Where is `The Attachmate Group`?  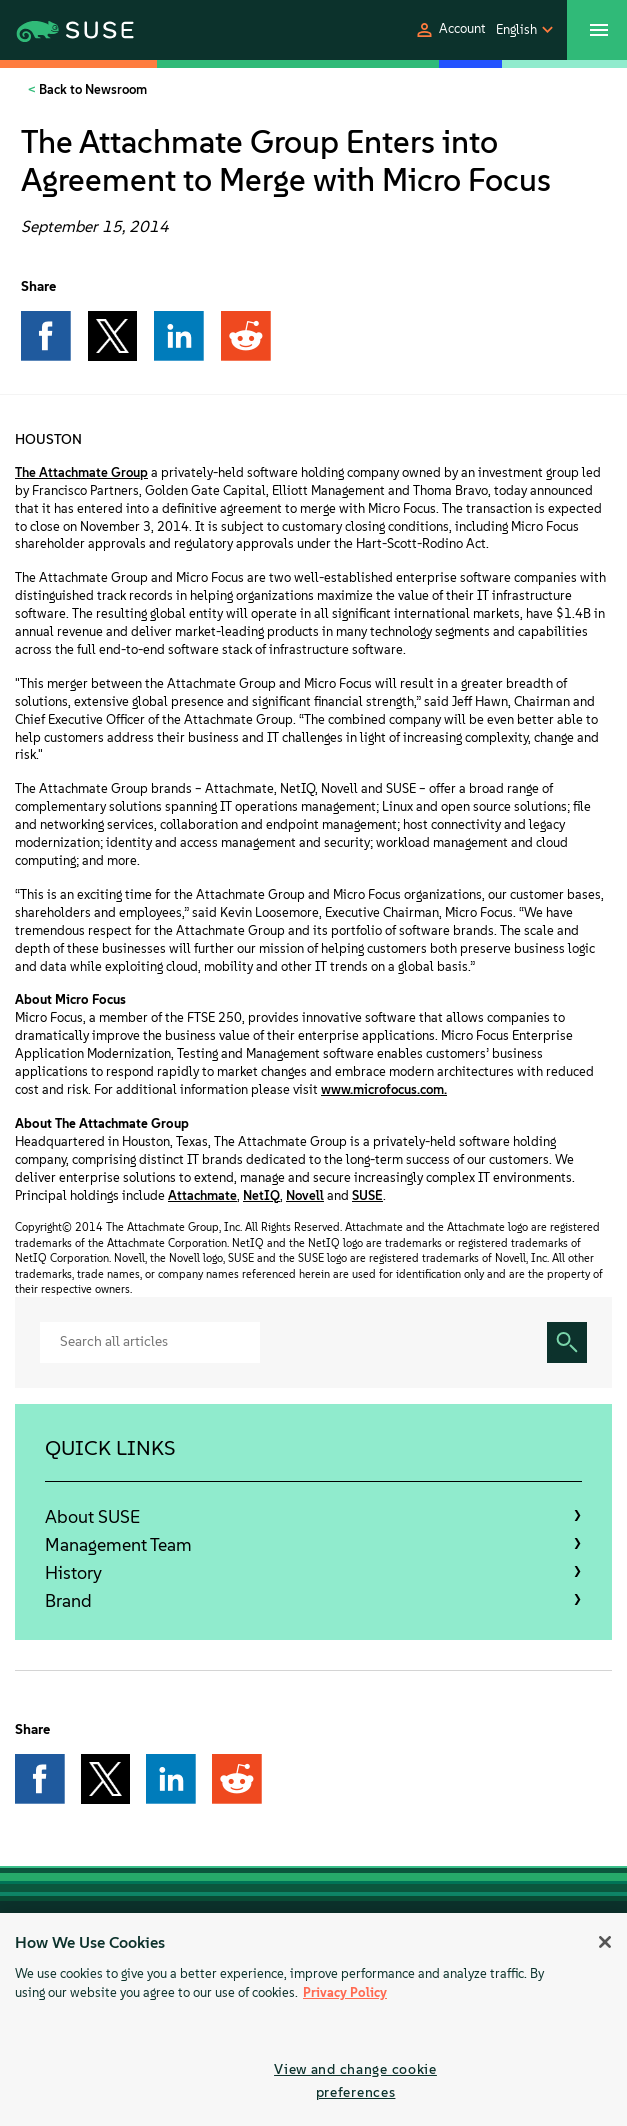
The Attachmate Group is located at coordinates (81, 472).